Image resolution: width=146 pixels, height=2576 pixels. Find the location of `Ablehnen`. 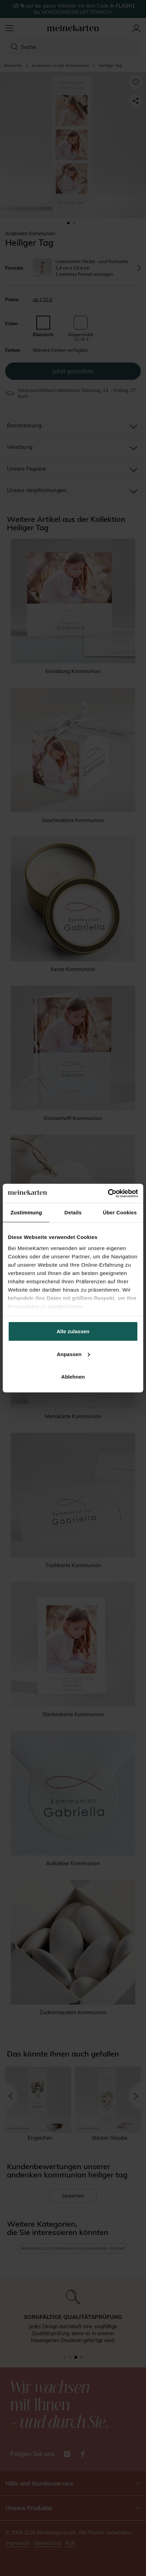

Ablehnen is located at coordinates (73, 1377).